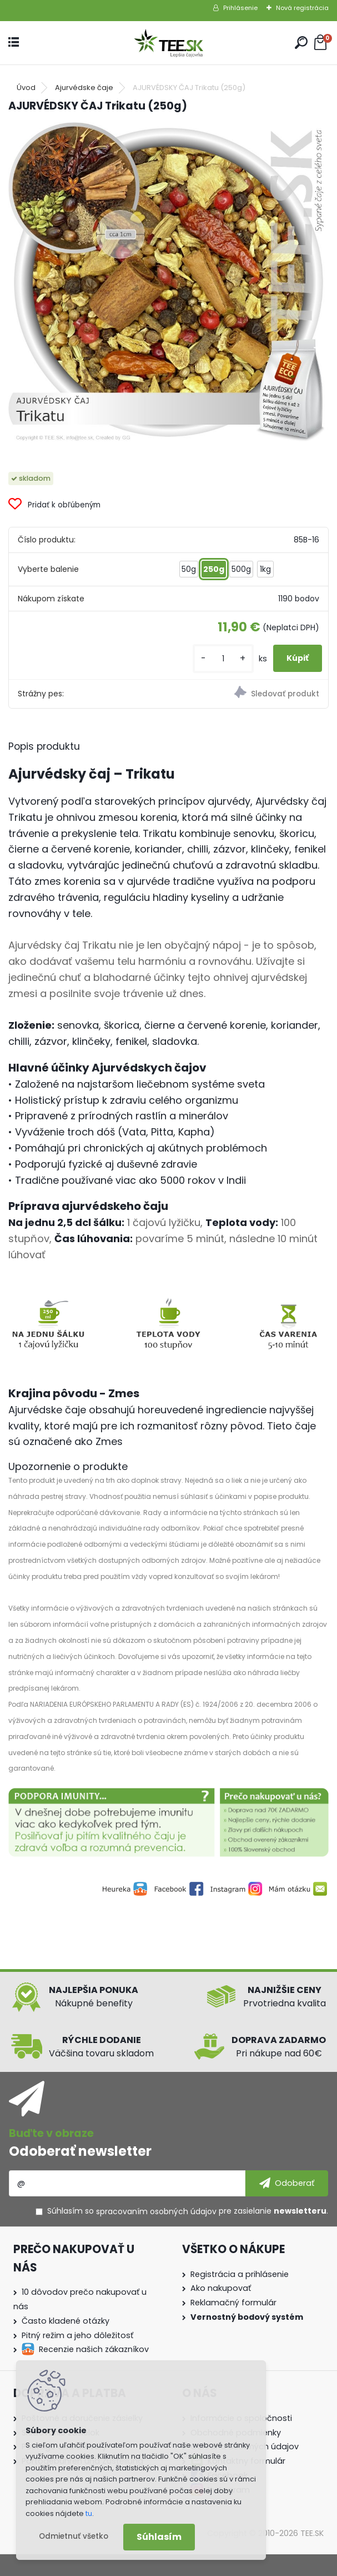 The image size is (337, 2576). Describe the element at coordinates (187, 2211) in the screenshot. I see `Súhlasím so pre zasielanie .` at that location.